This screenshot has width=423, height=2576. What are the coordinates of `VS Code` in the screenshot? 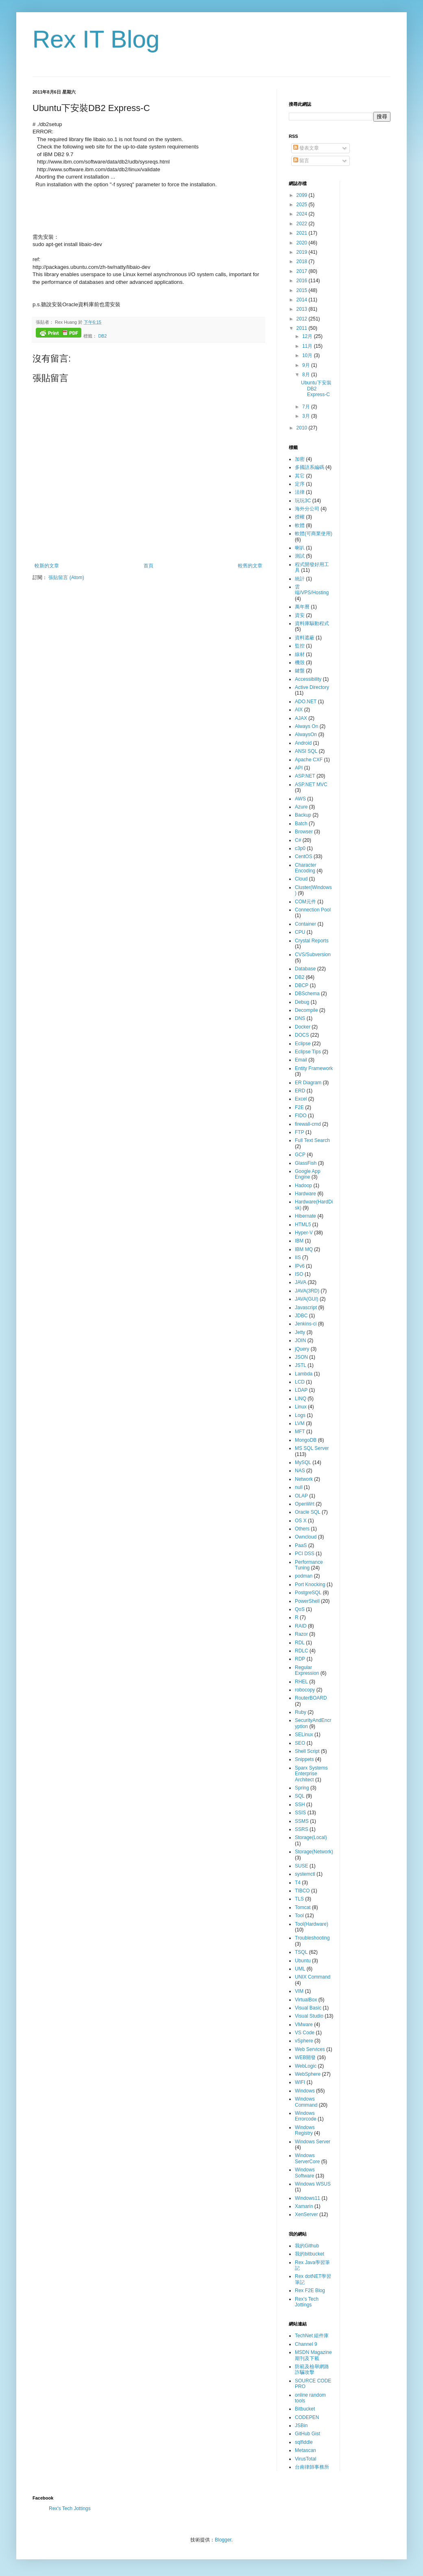 It's located at (304, 2033).